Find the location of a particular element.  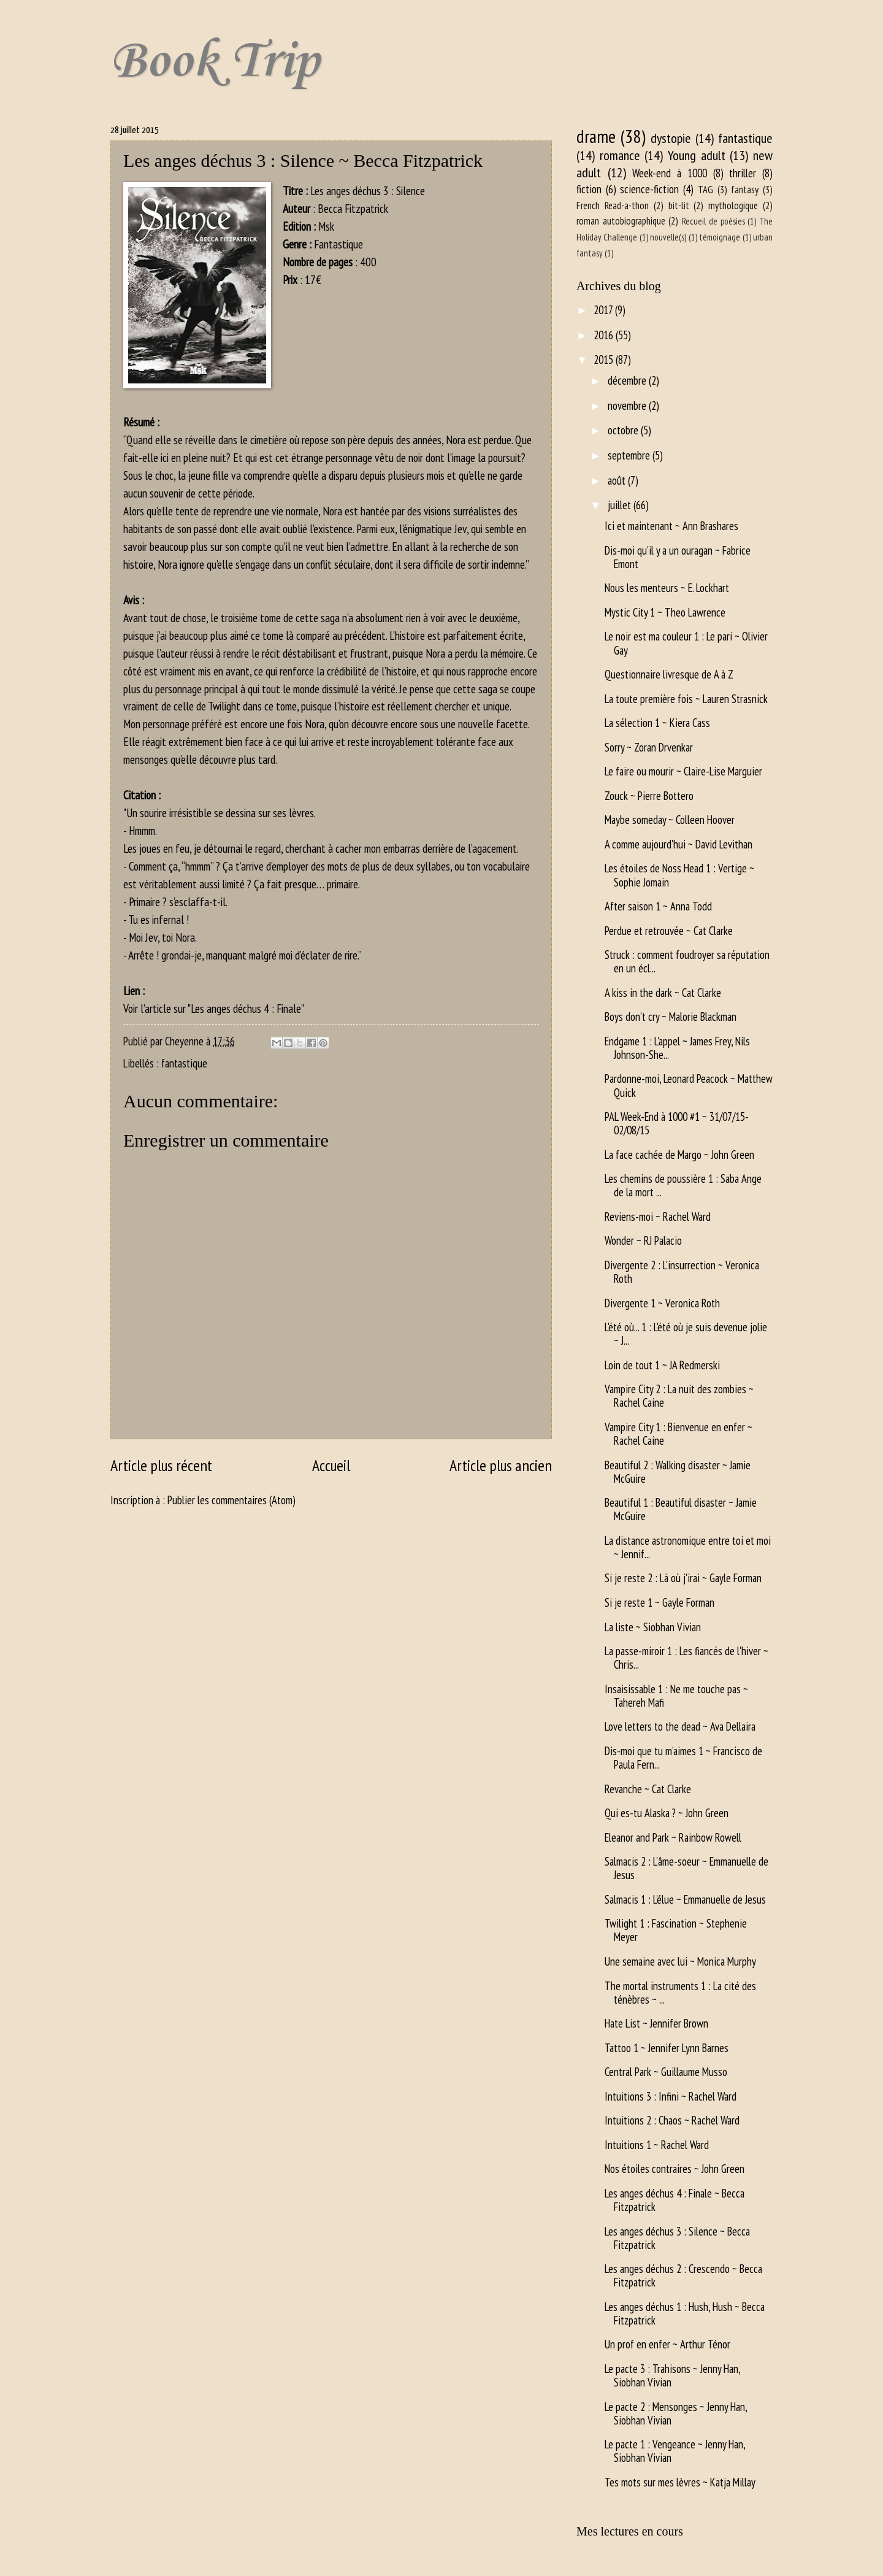

Wonder ~ RJ Palacio is located at coordinates (643, 1240).